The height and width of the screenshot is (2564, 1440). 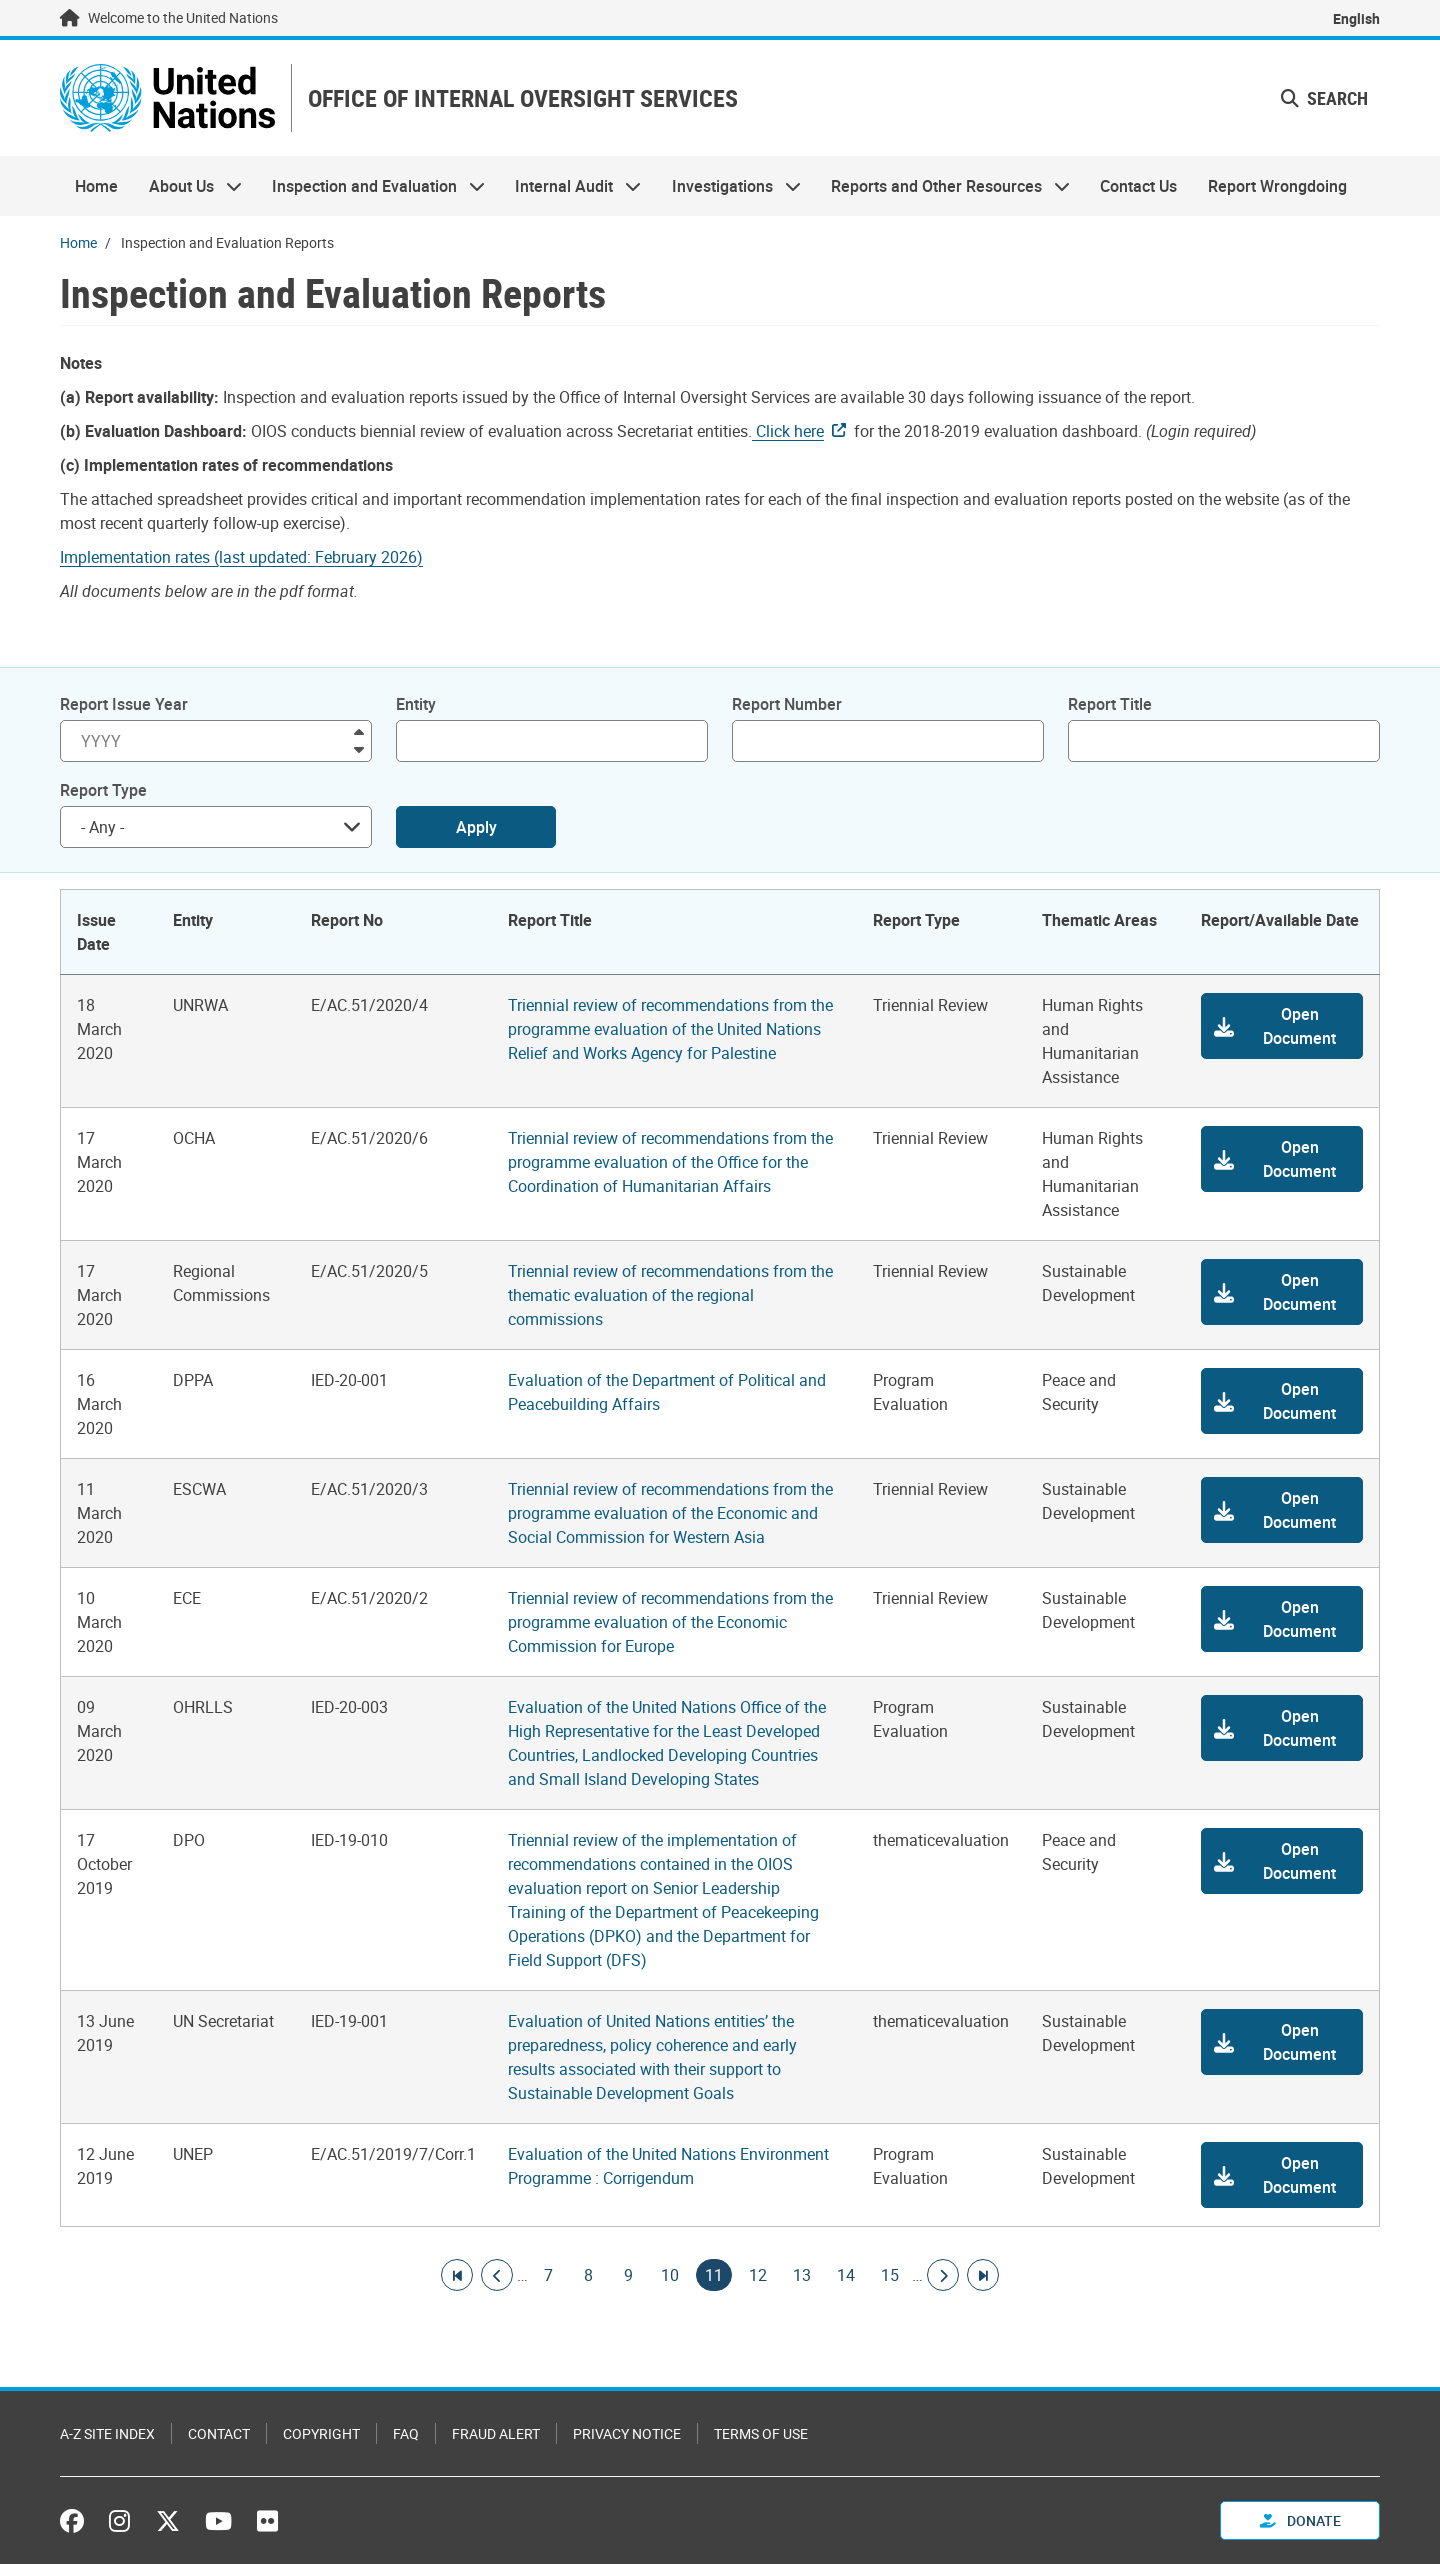 What do you see at coordinates (497, 2275) in the screenshot?
I see `[Go to previous page]` at bounding box center [497, 2275].